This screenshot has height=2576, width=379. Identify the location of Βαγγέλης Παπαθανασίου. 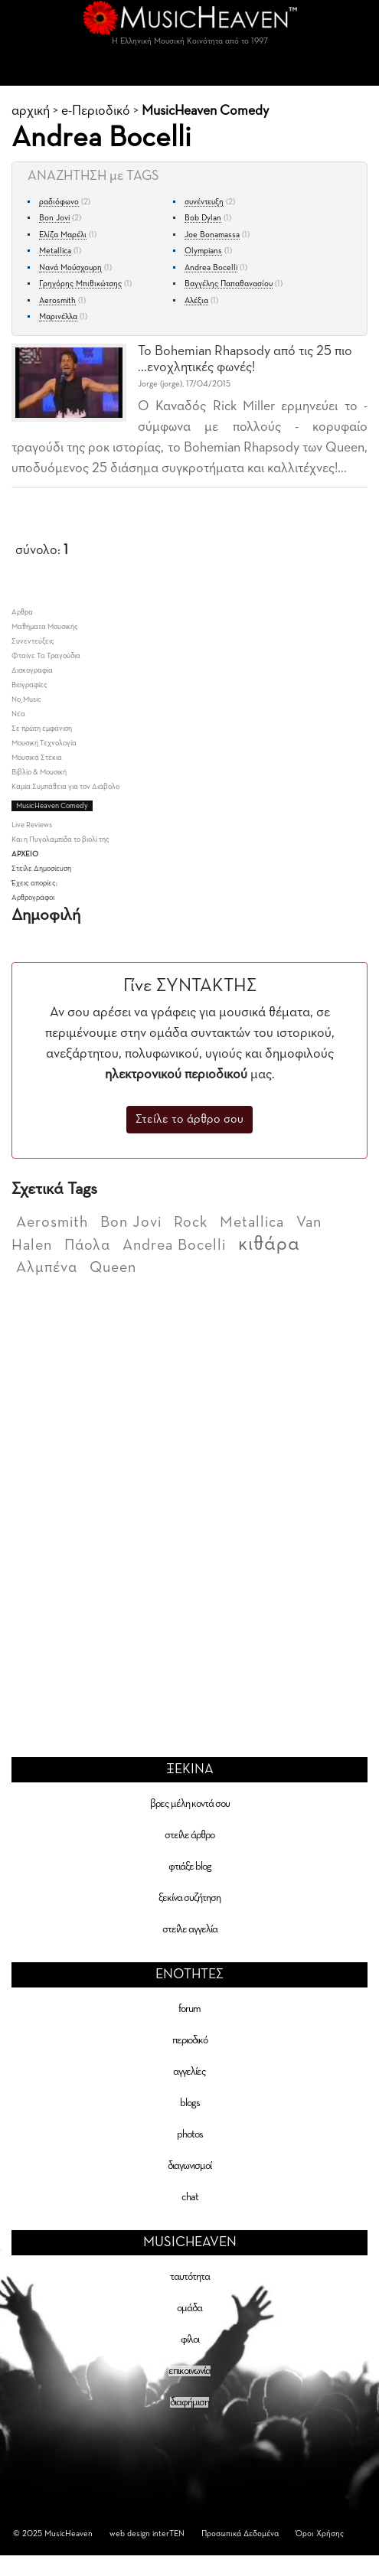
(229, 283).